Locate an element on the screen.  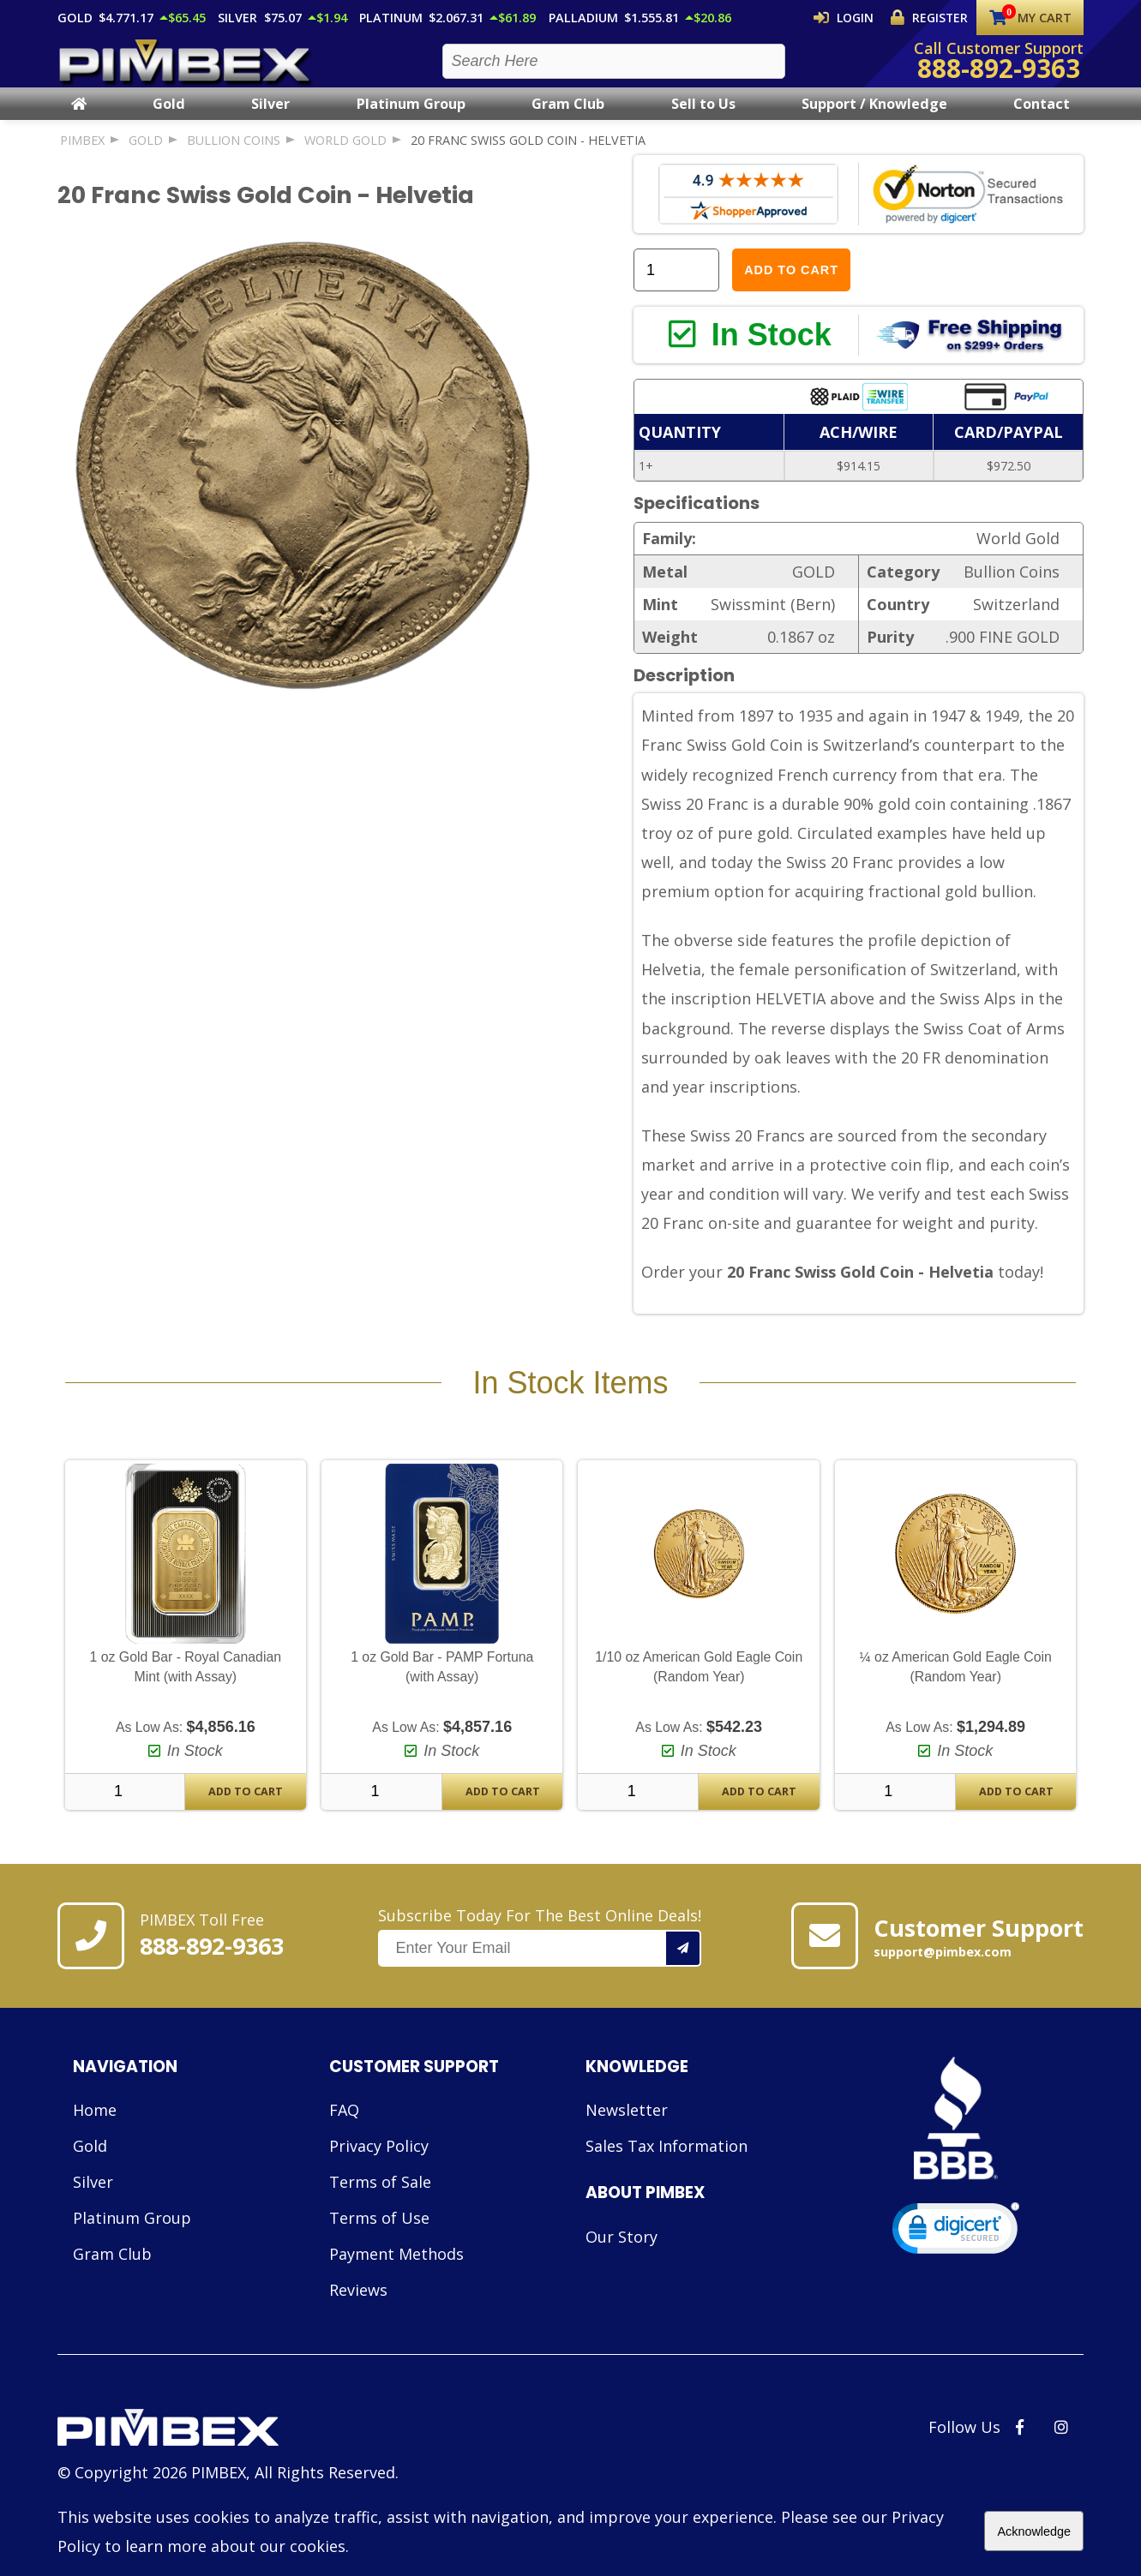
Terms of Use is located at coordinates (379, 2241).